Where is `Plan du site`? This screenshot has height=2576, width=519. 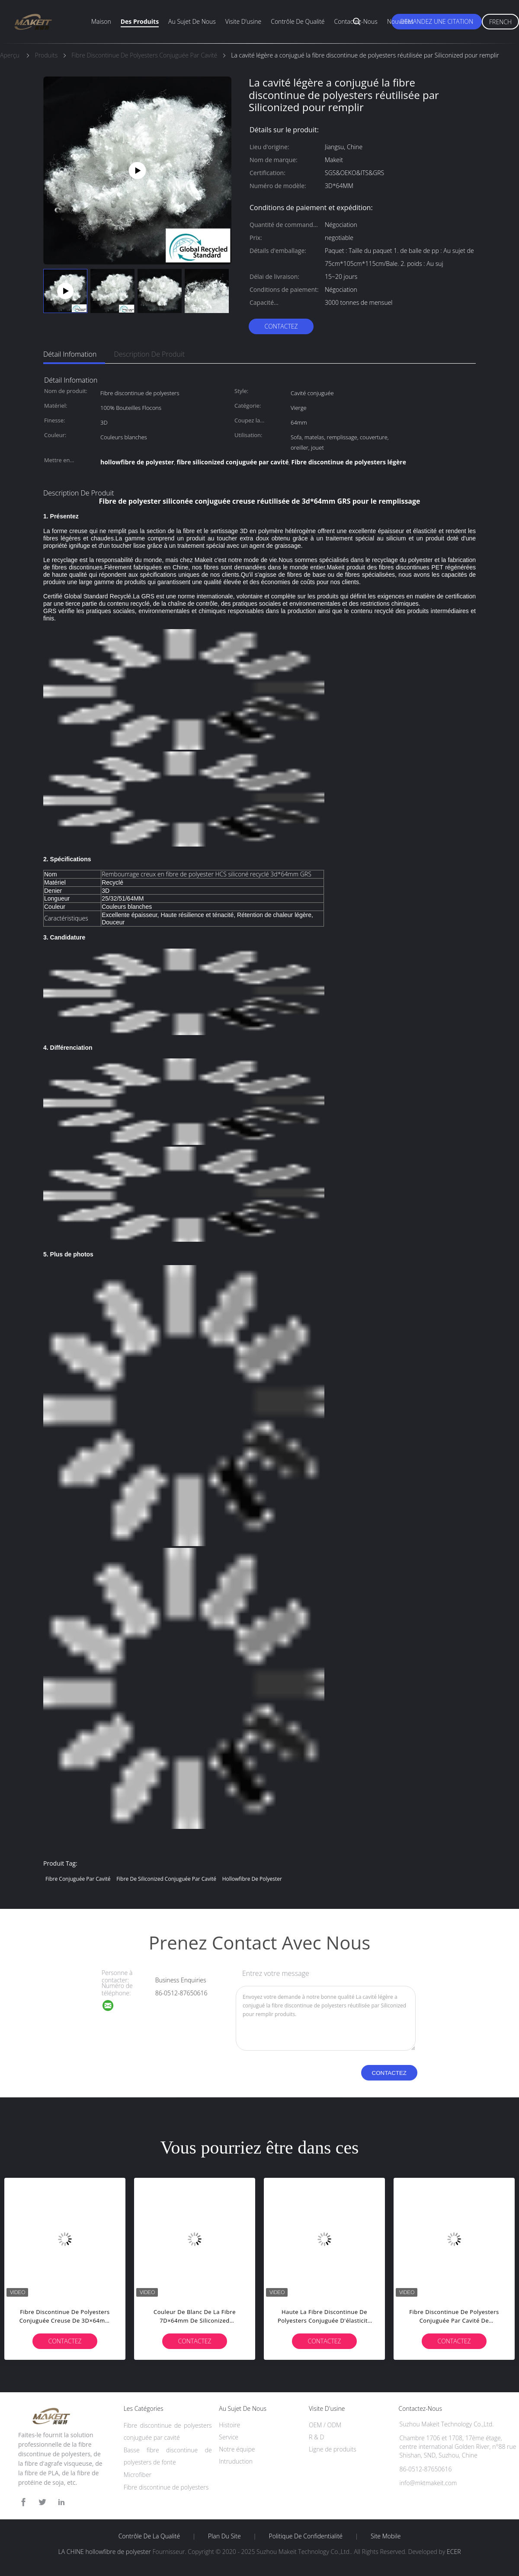
Plan du site is located at coordinates (224, 2536).